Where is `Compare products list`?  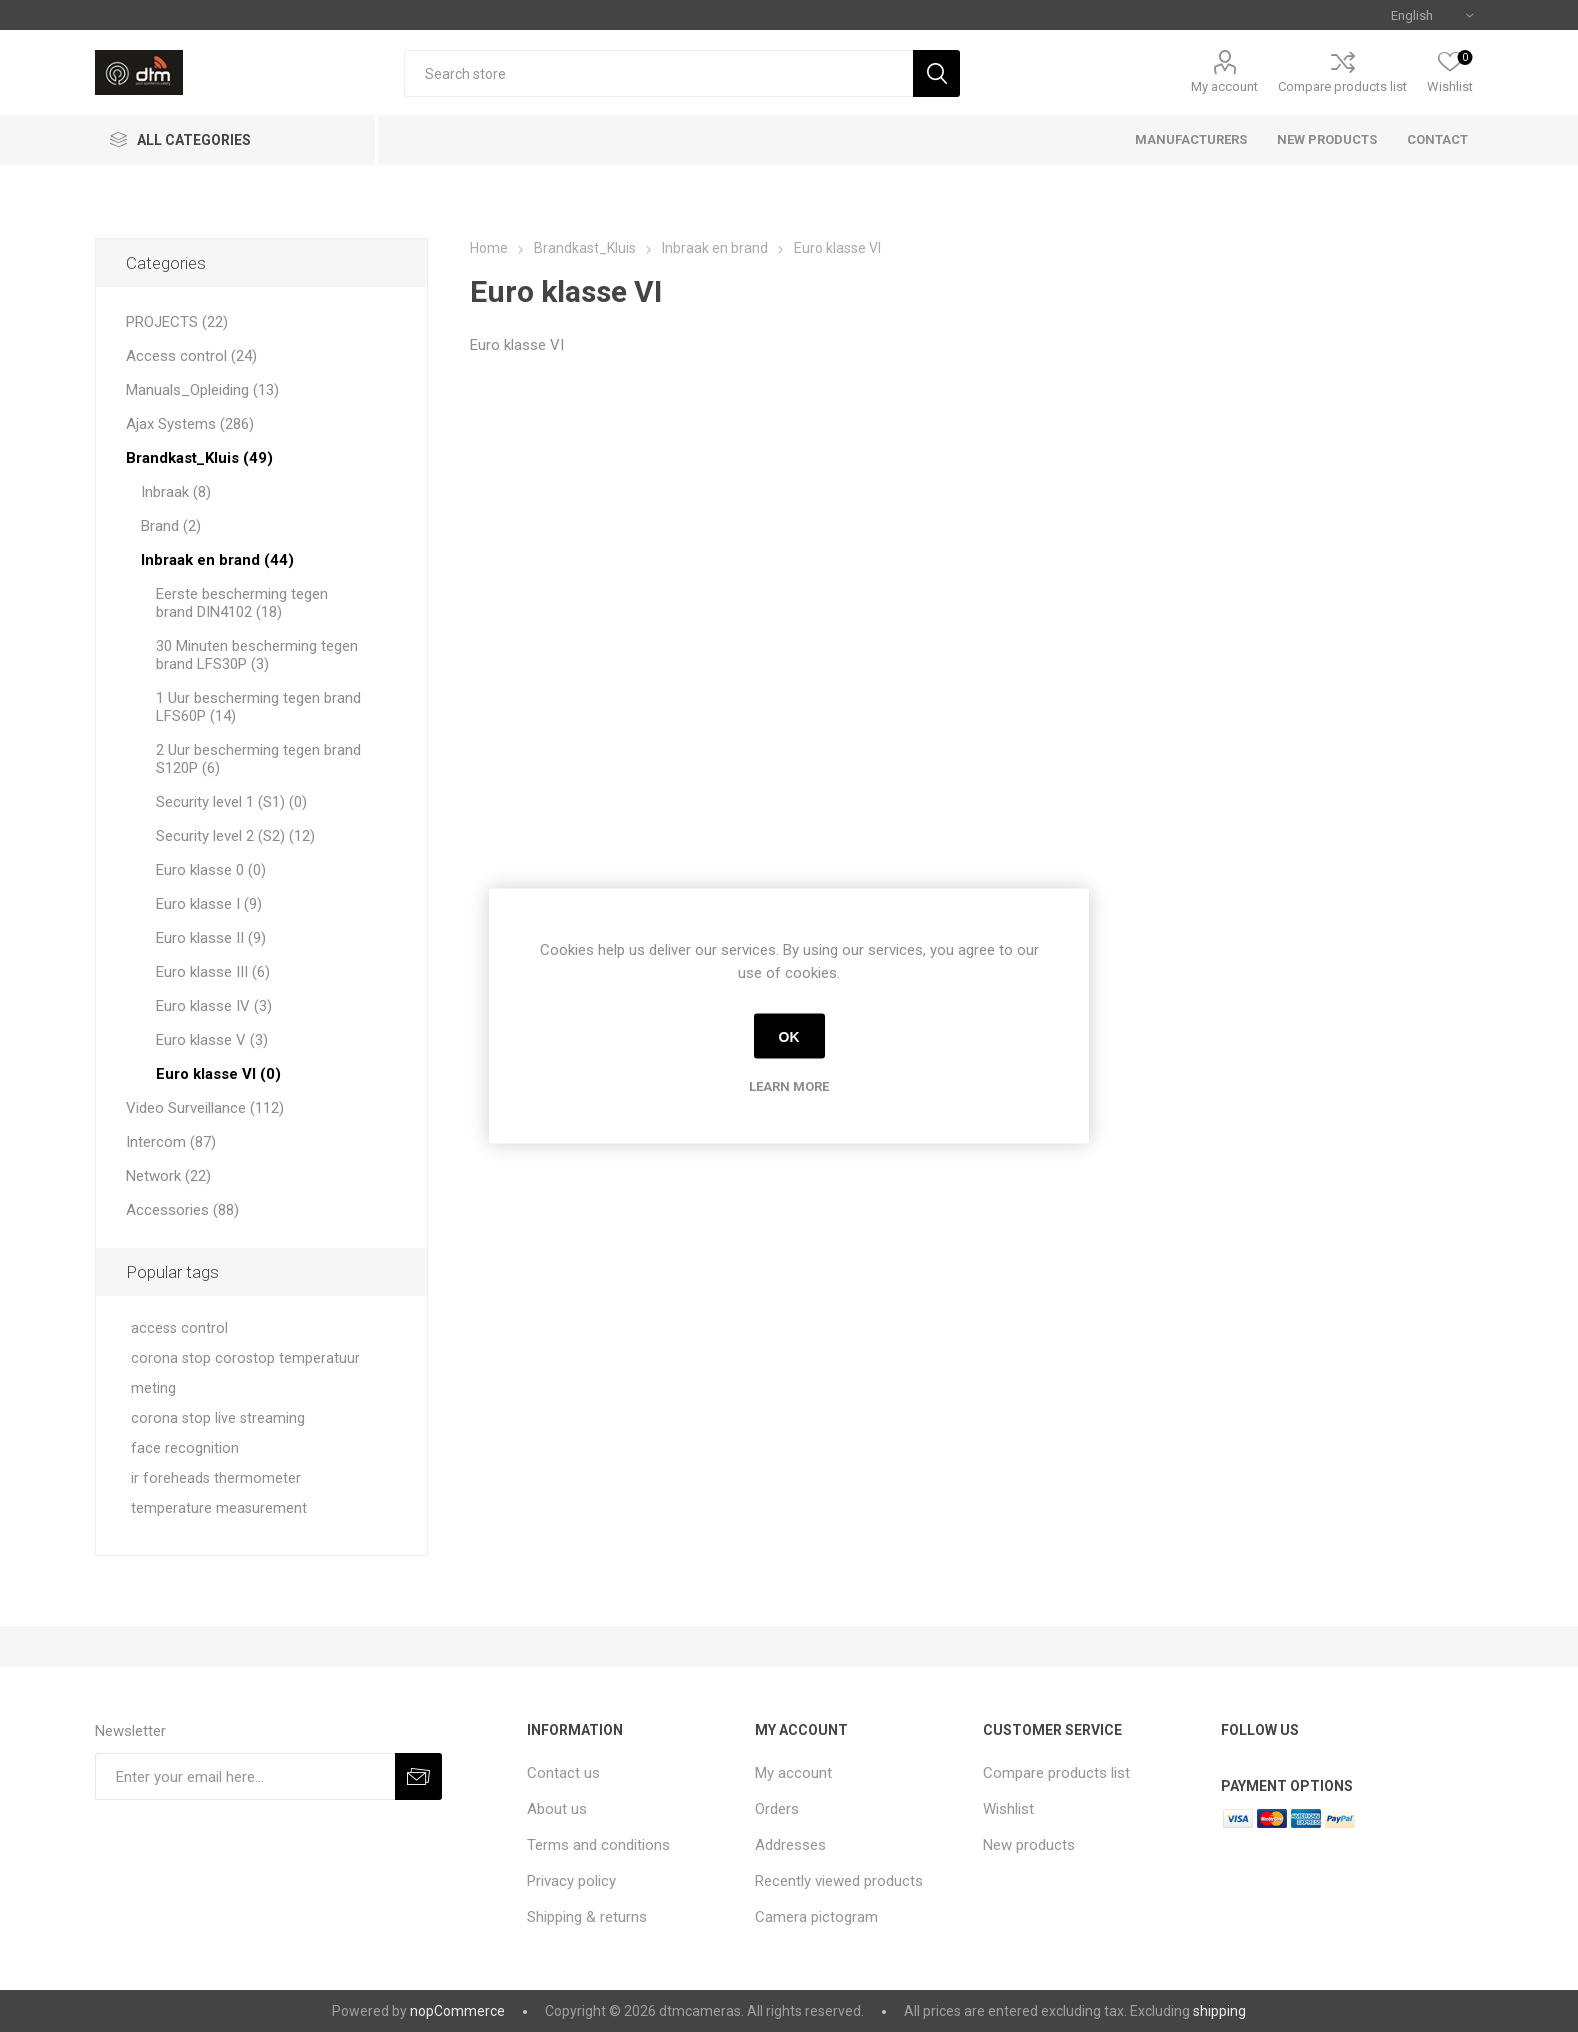 Compare products list is located at coordinates (1342, 86).